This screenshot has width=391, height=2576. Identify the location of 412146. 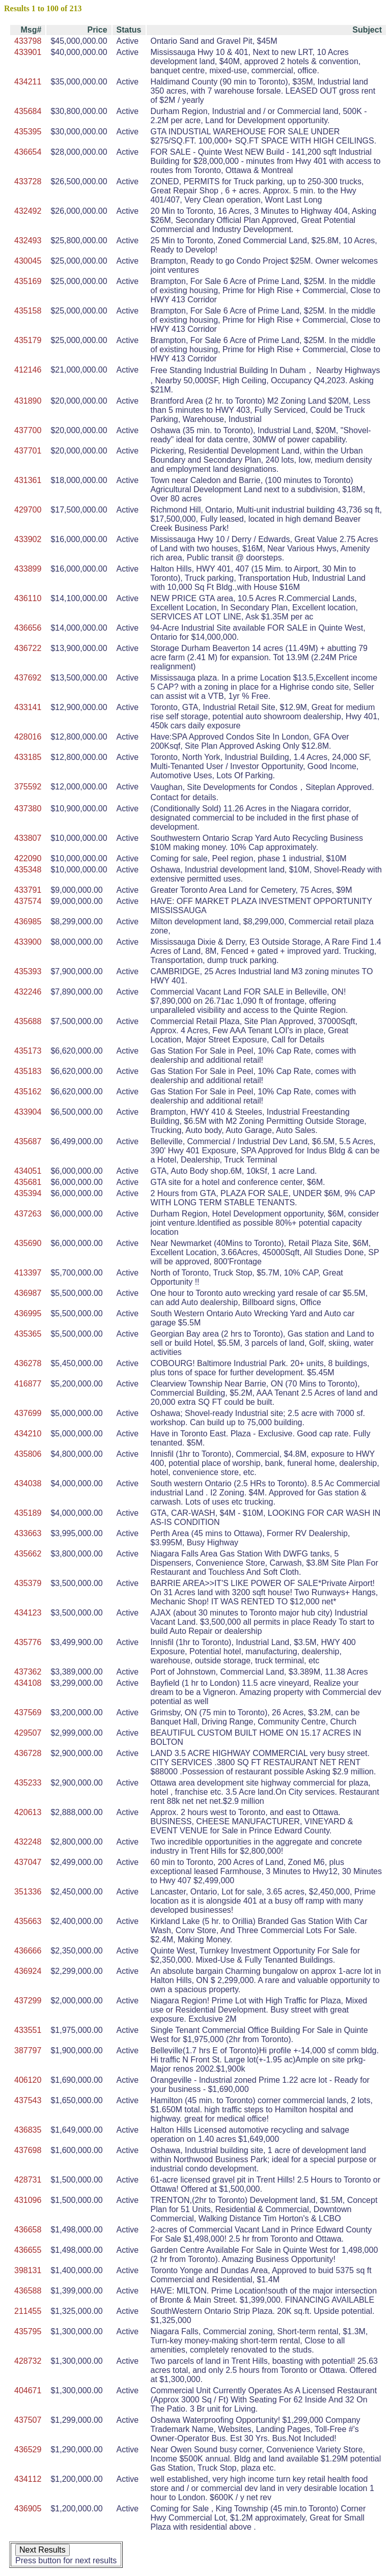
(27, 369).